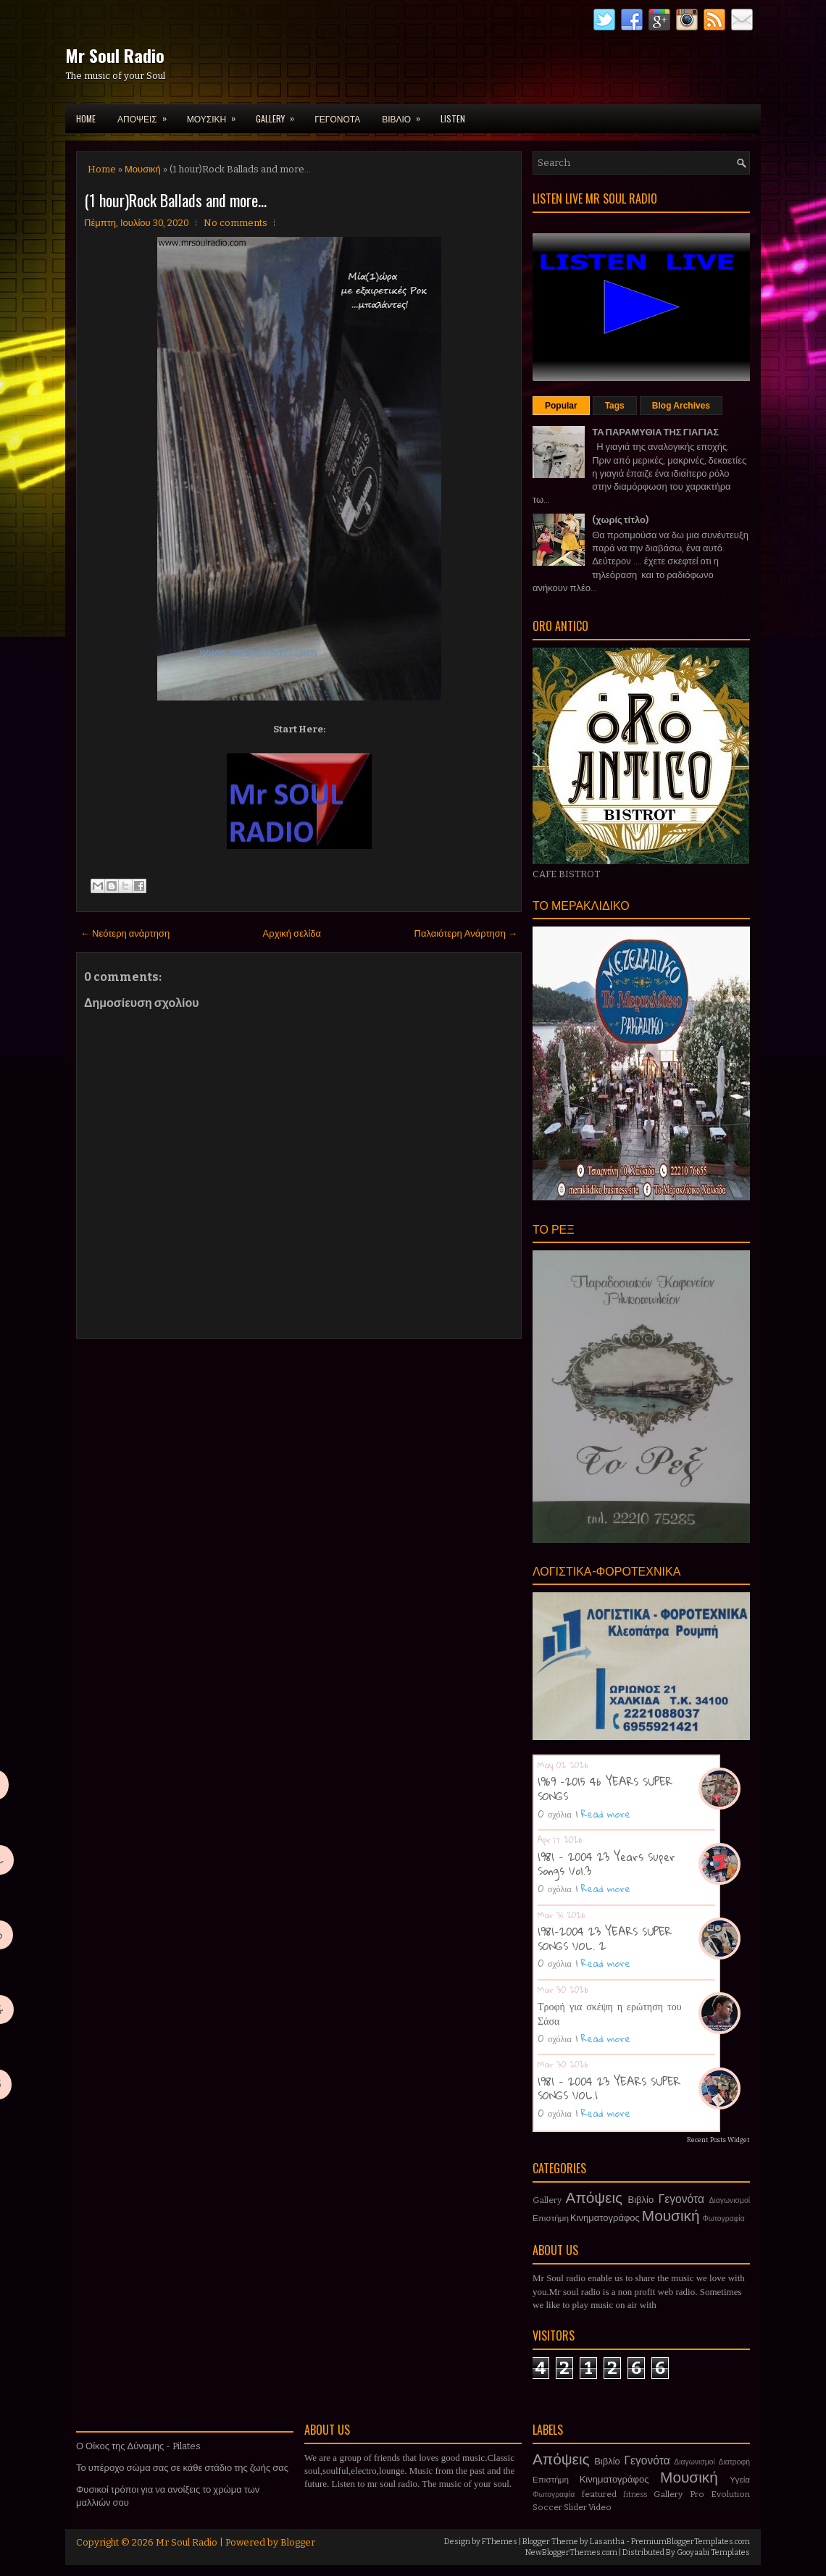 Image resolution: width=826 pixels, height=2576 pixels. Describe the element at coordinates (86, 118) in the screenshot. I see `Home` at that location.